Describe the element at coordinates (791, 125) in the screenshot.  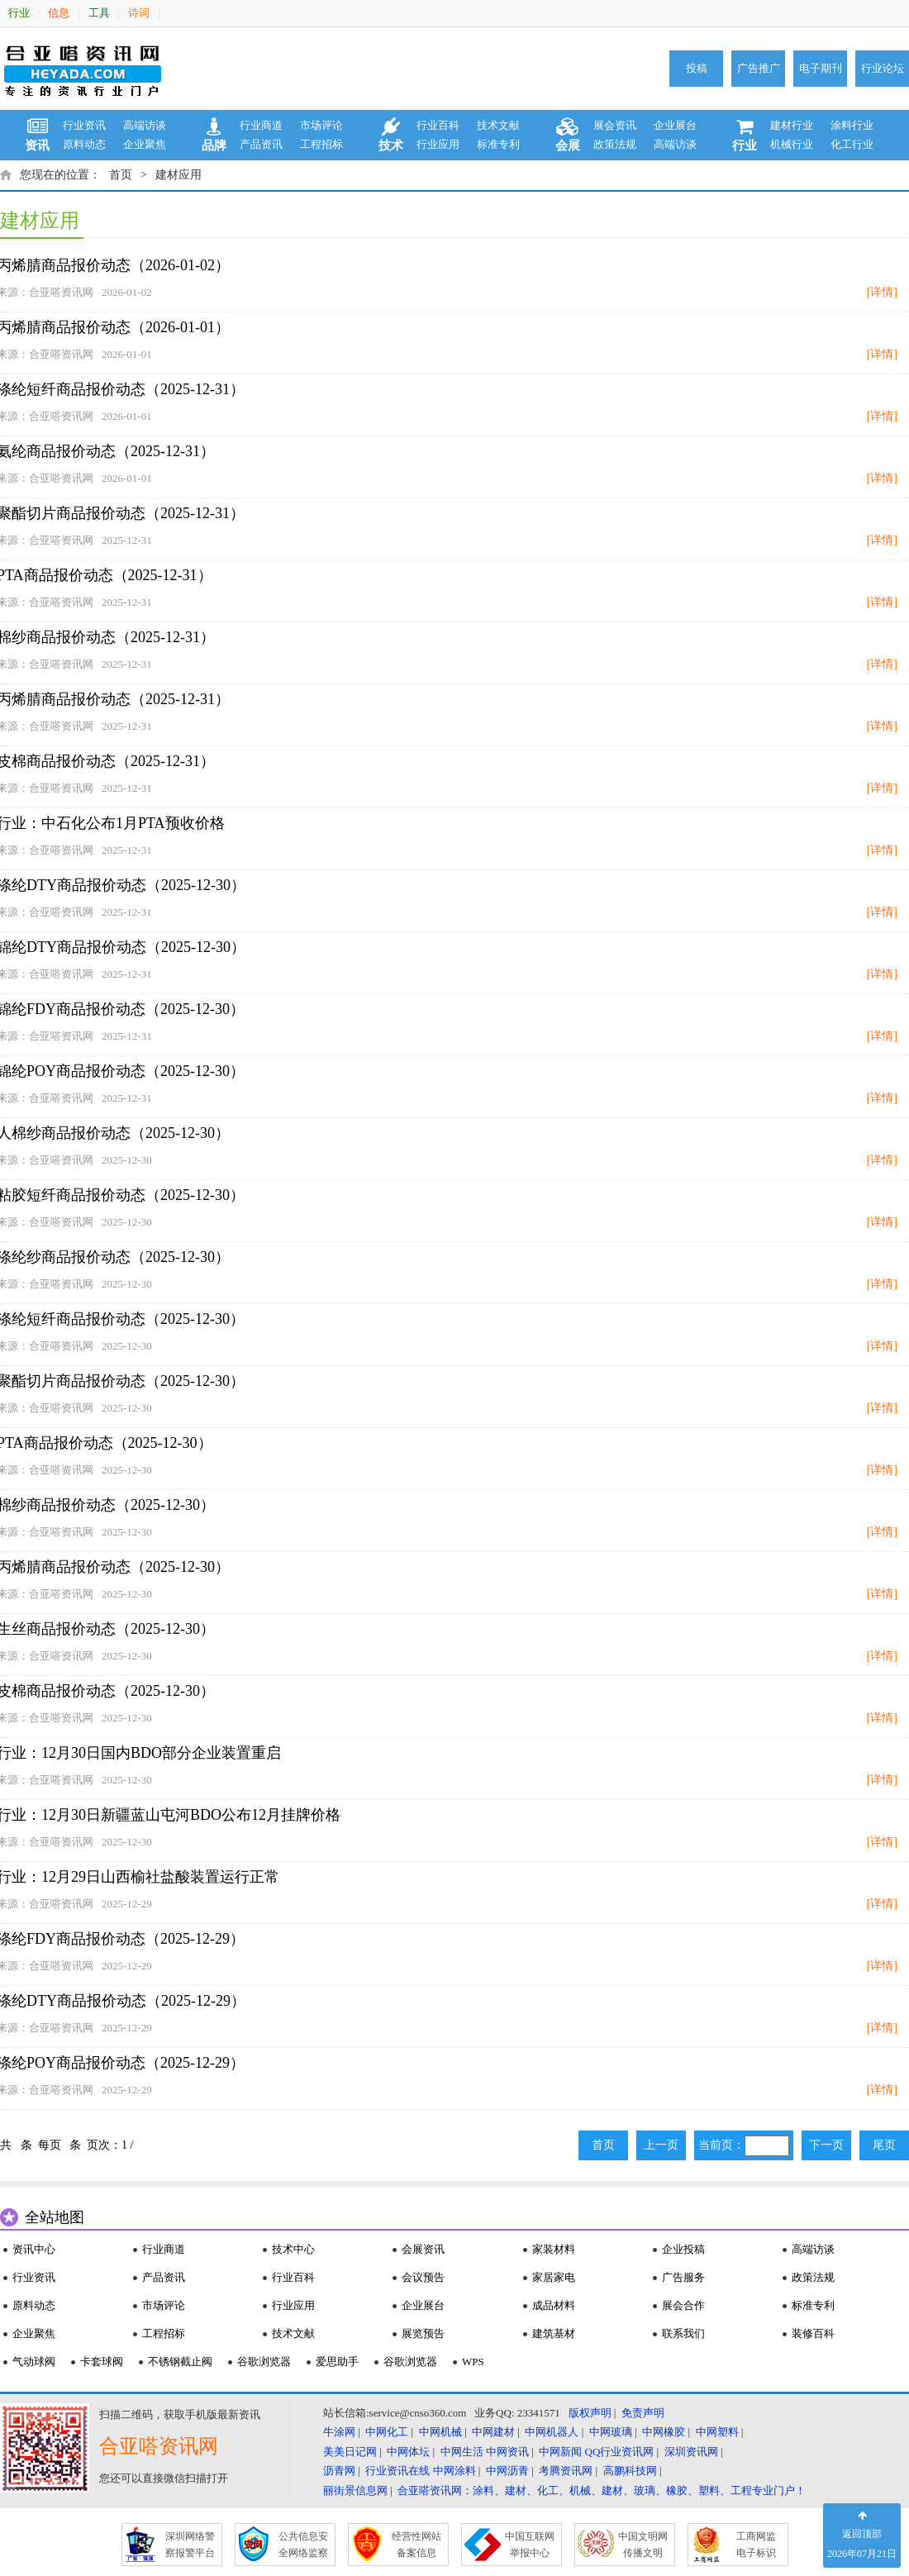
I see `建材行业` at that location.